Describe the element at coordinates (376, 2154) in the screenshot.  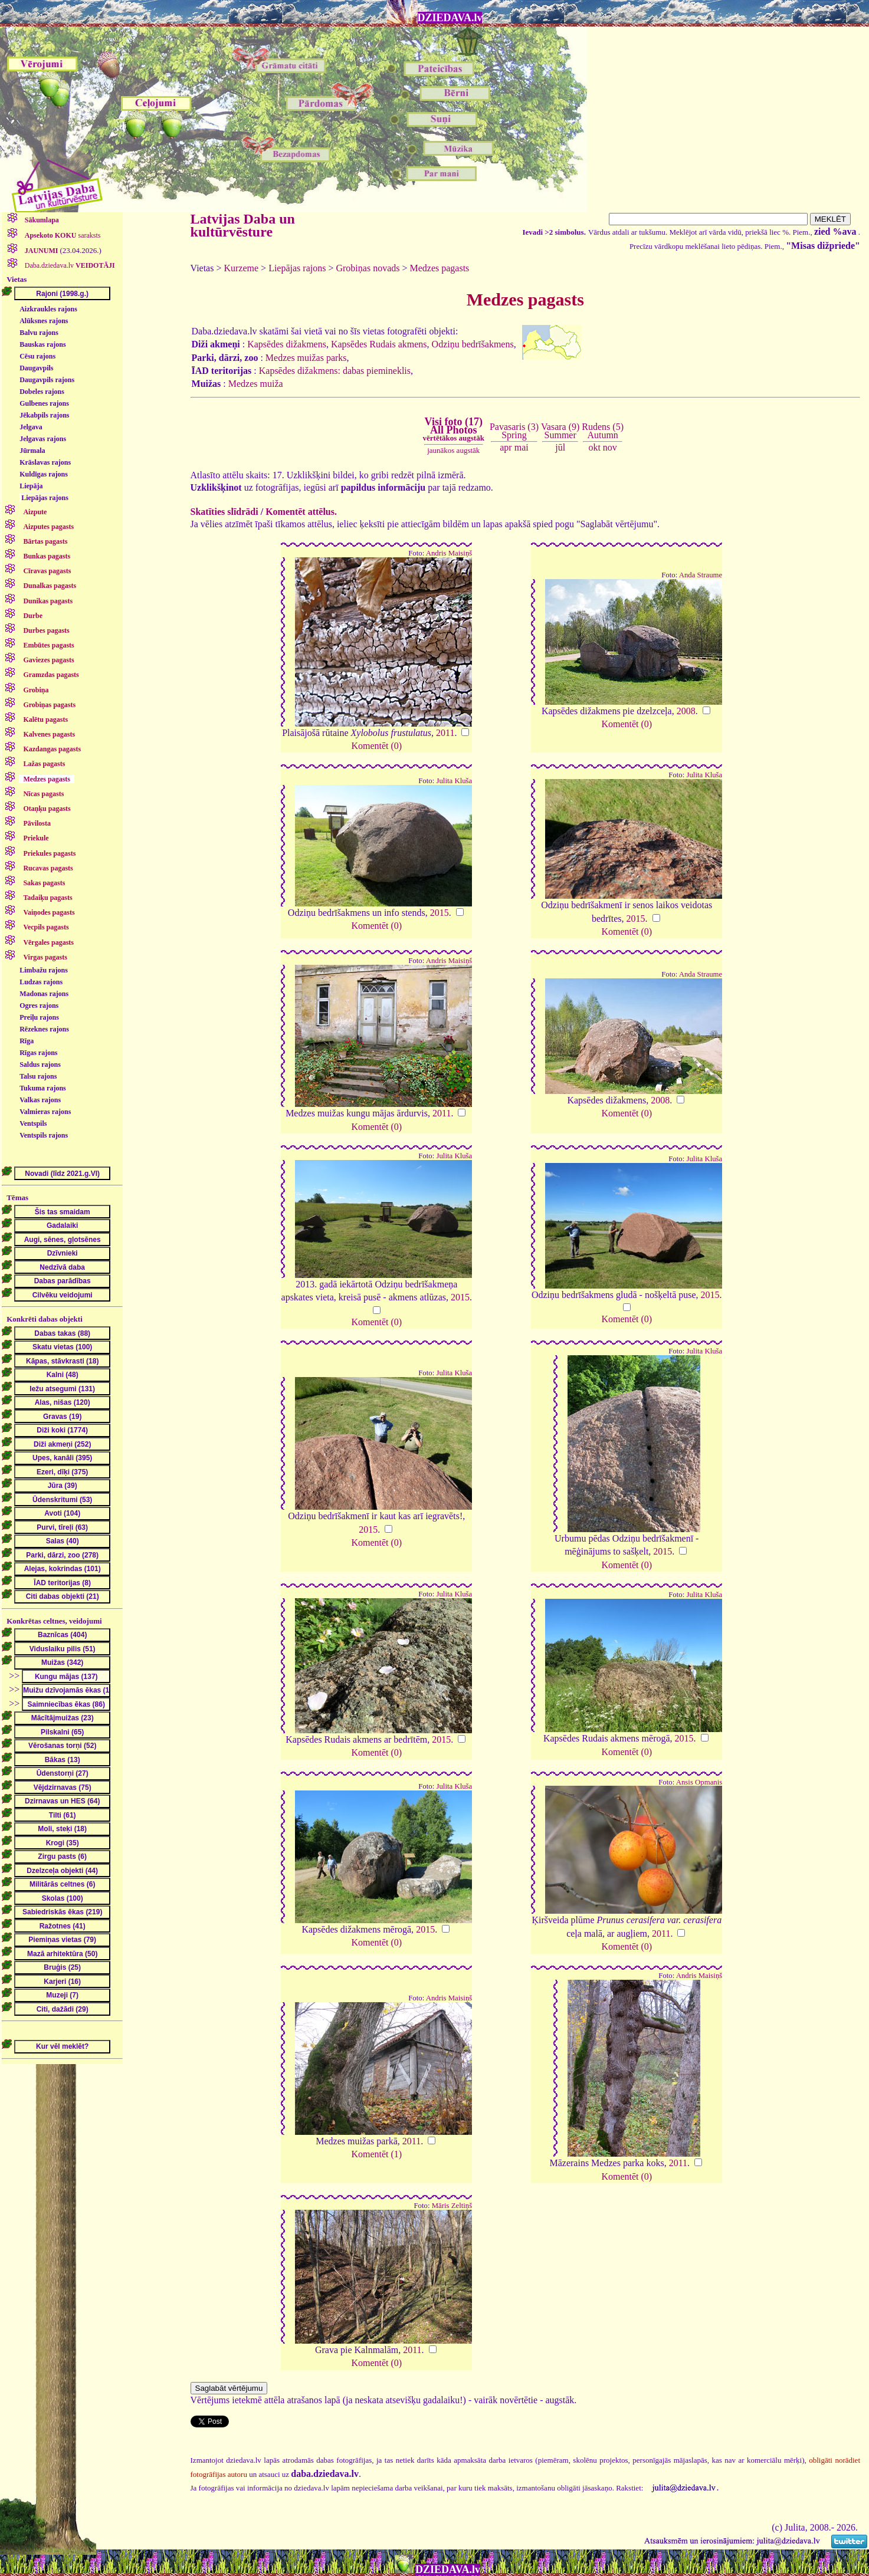
I see `Komentēt (1)` at that location.